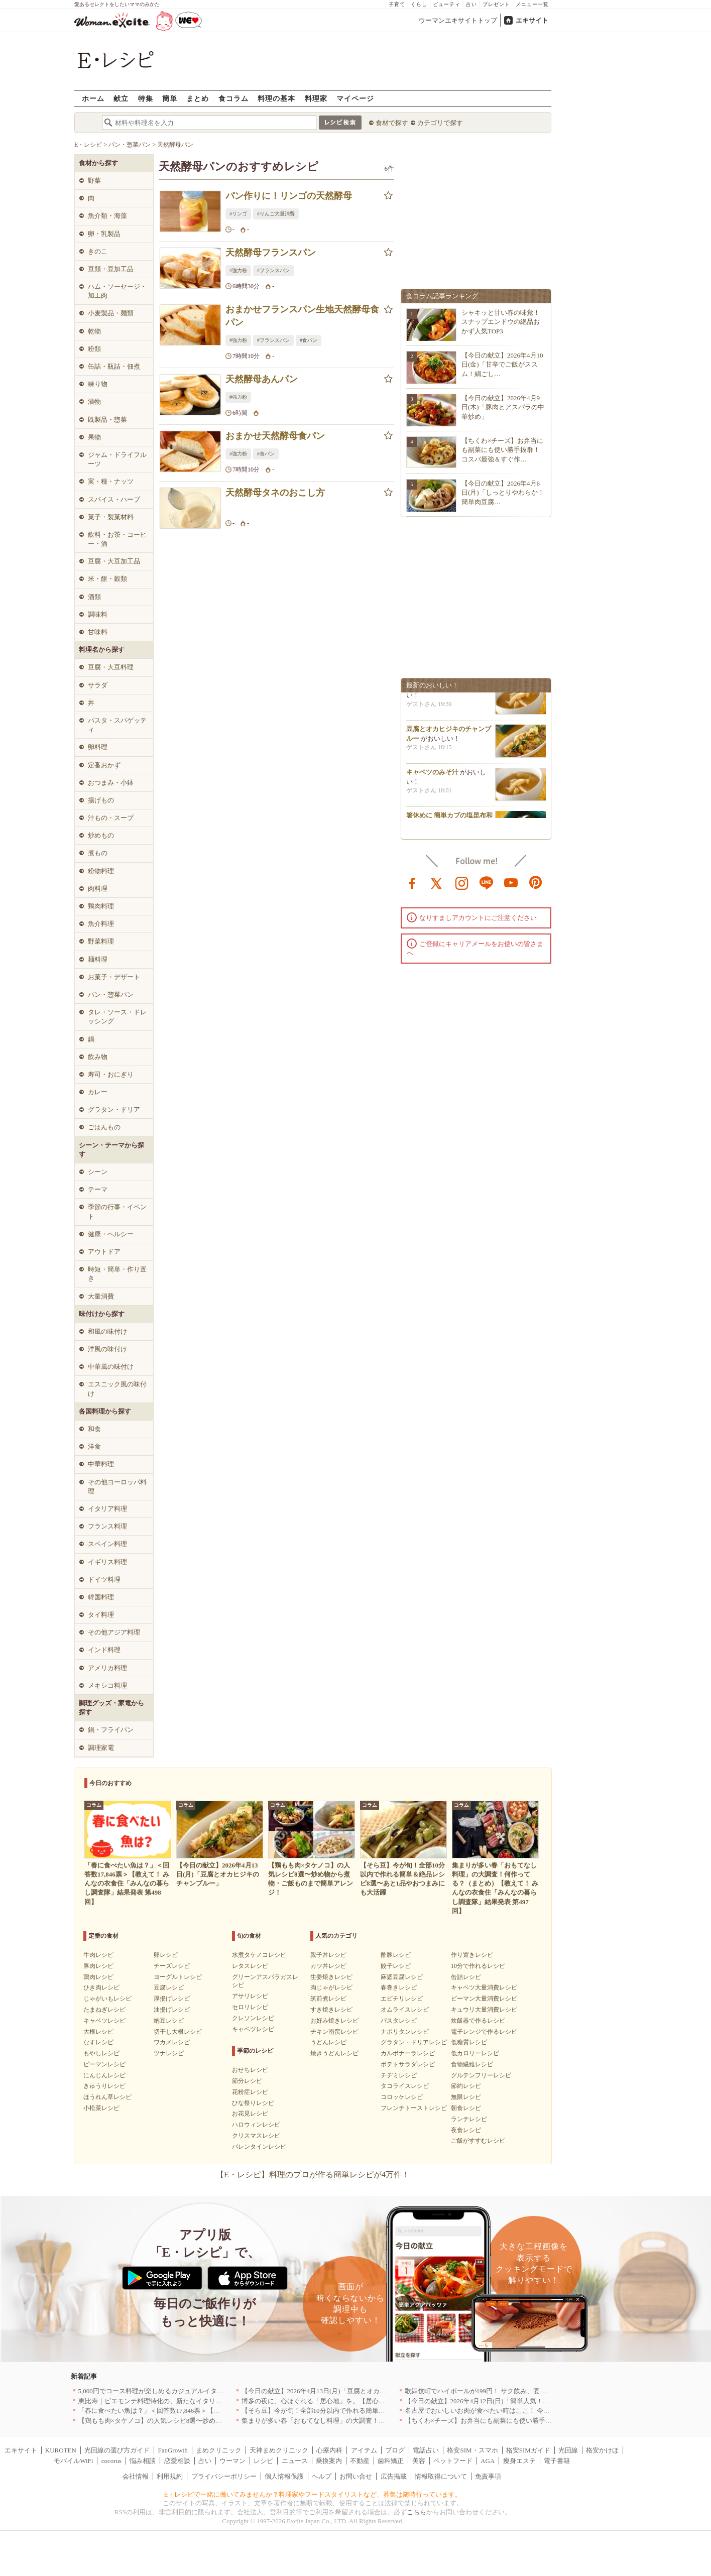 The height and width of the screenshot is (2576, 711). What do you see at coordinates (313, 2494) in the screenshot?
I see `E・レシピで一緒に働いてみませんか？料理家やフードスタイリストなど、募集は随時行っています。` at bounding box center [313, 2494].